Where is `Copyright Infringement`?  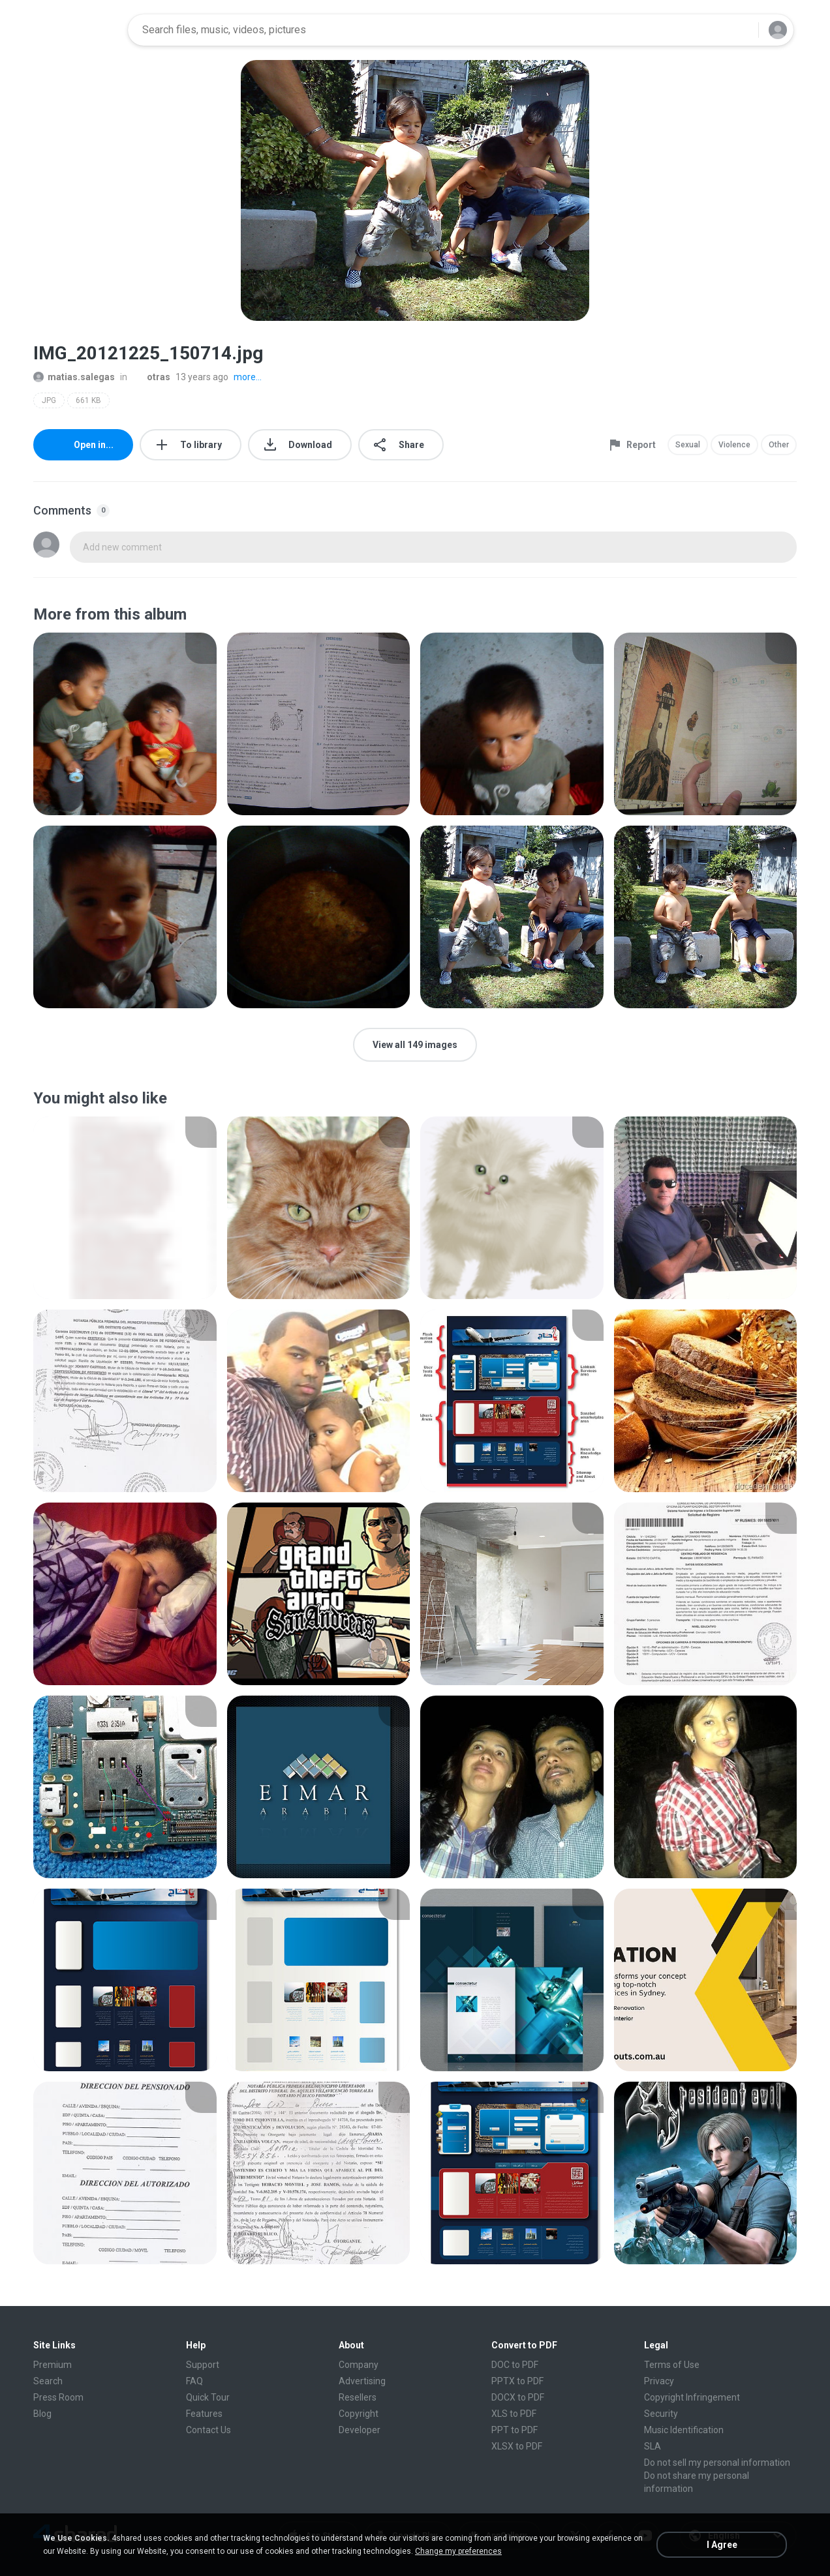
Copyright Infringement is located at coordinates (692, 2397).